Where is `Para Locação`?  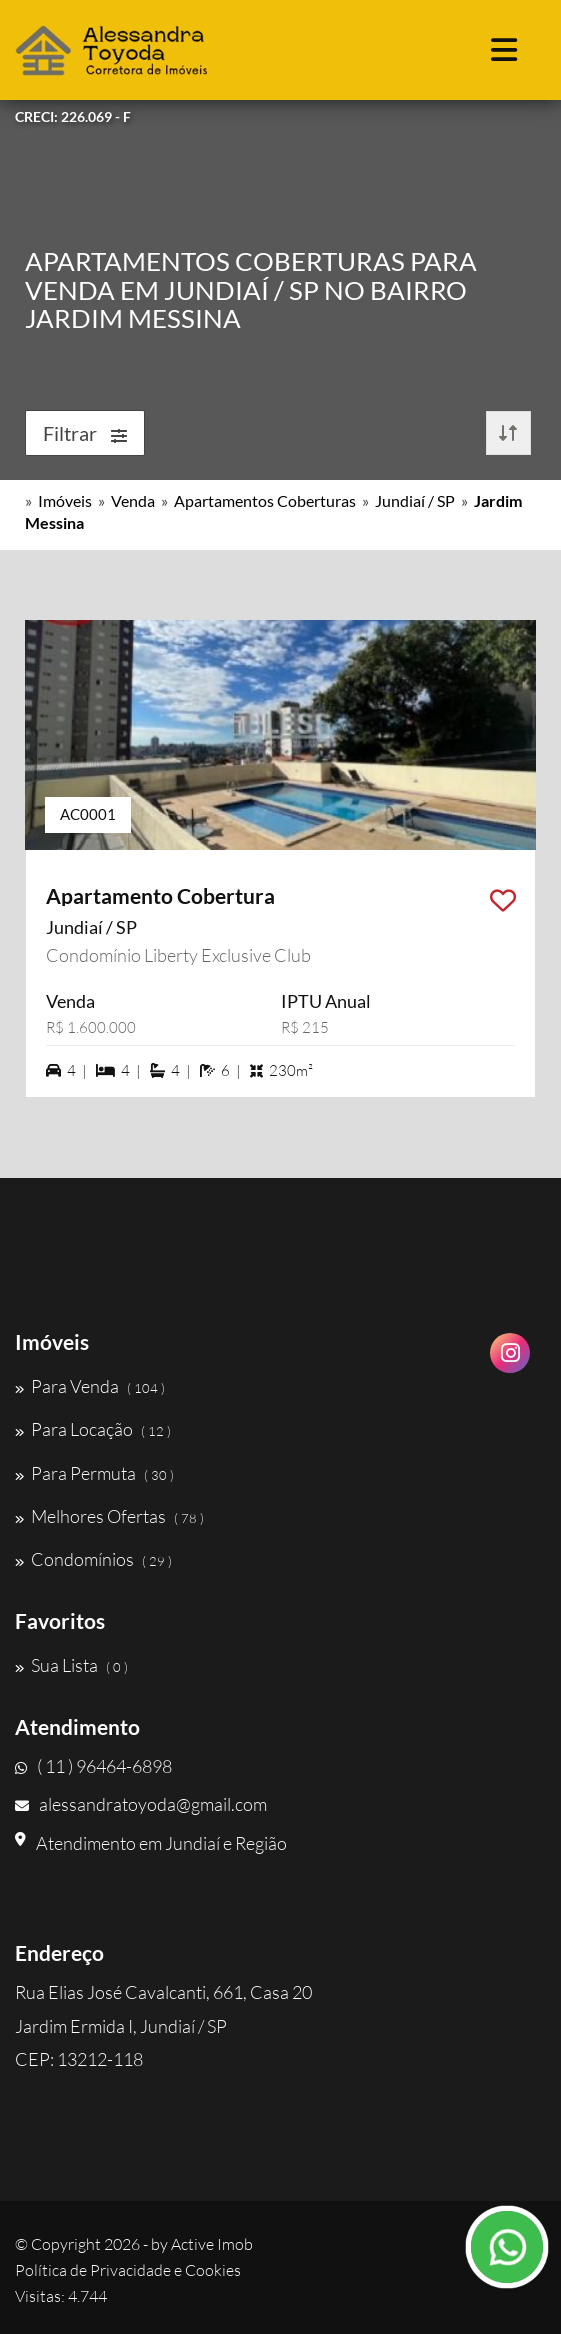
Para Locação is located at coordinates (93, 1429).